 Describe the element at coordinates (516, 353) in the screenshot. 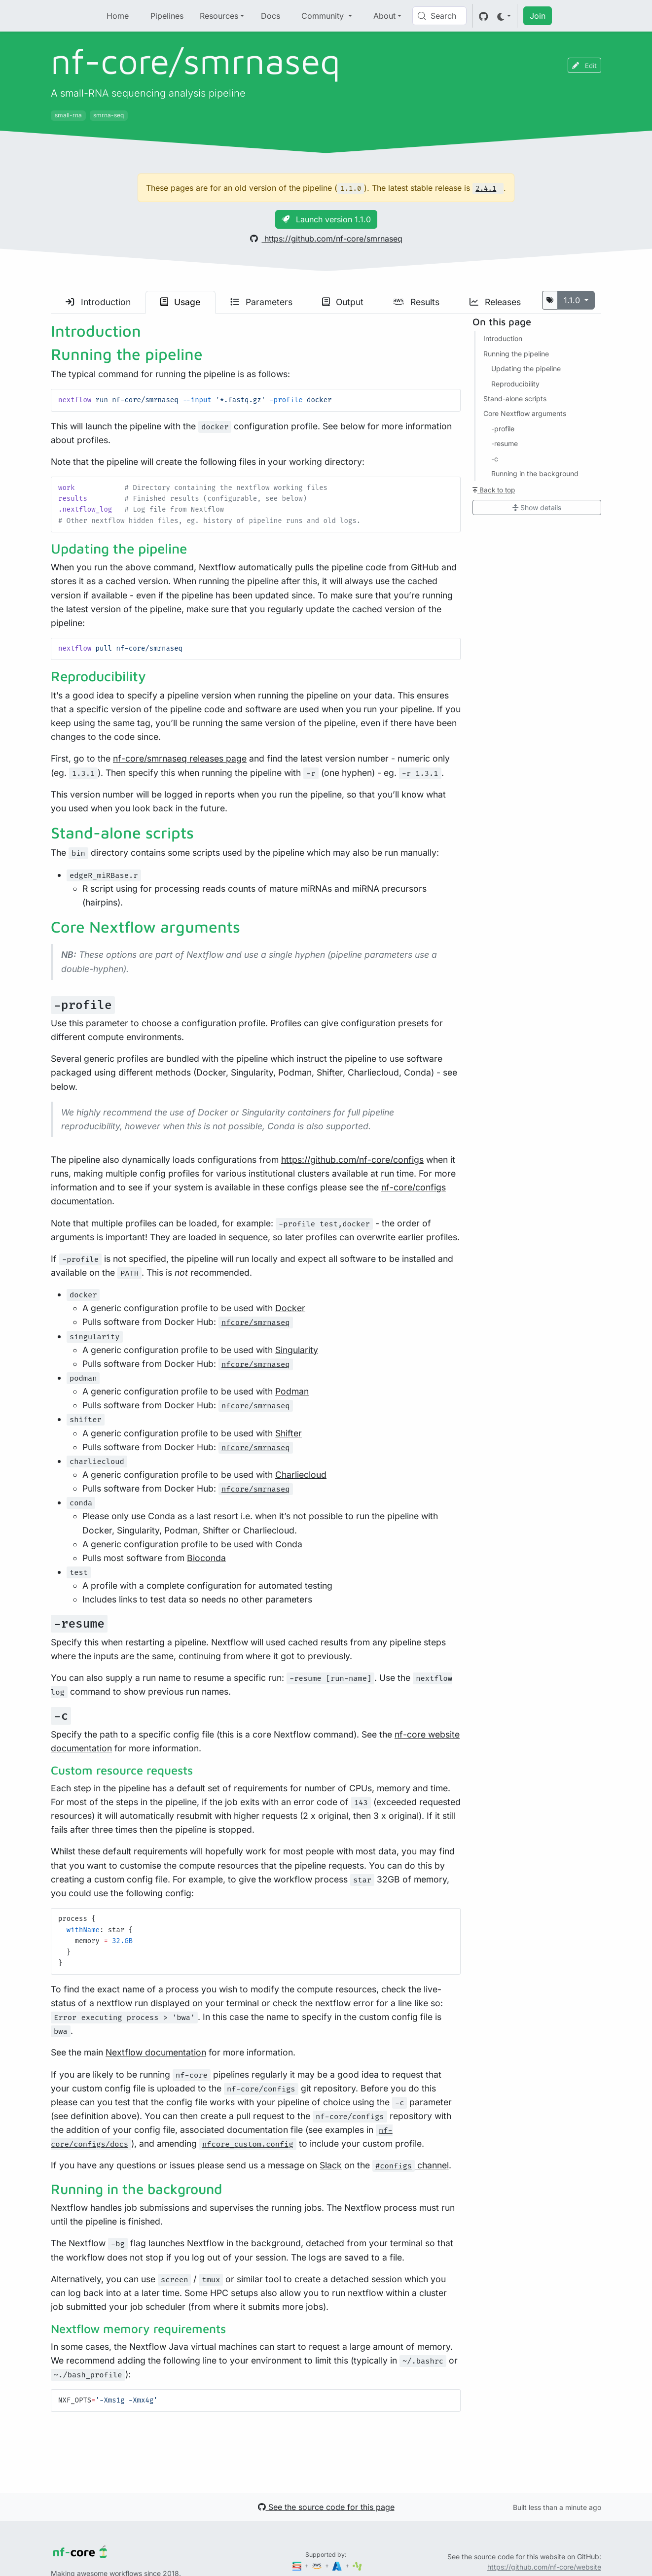

I see `Running the pipeline` at that location.